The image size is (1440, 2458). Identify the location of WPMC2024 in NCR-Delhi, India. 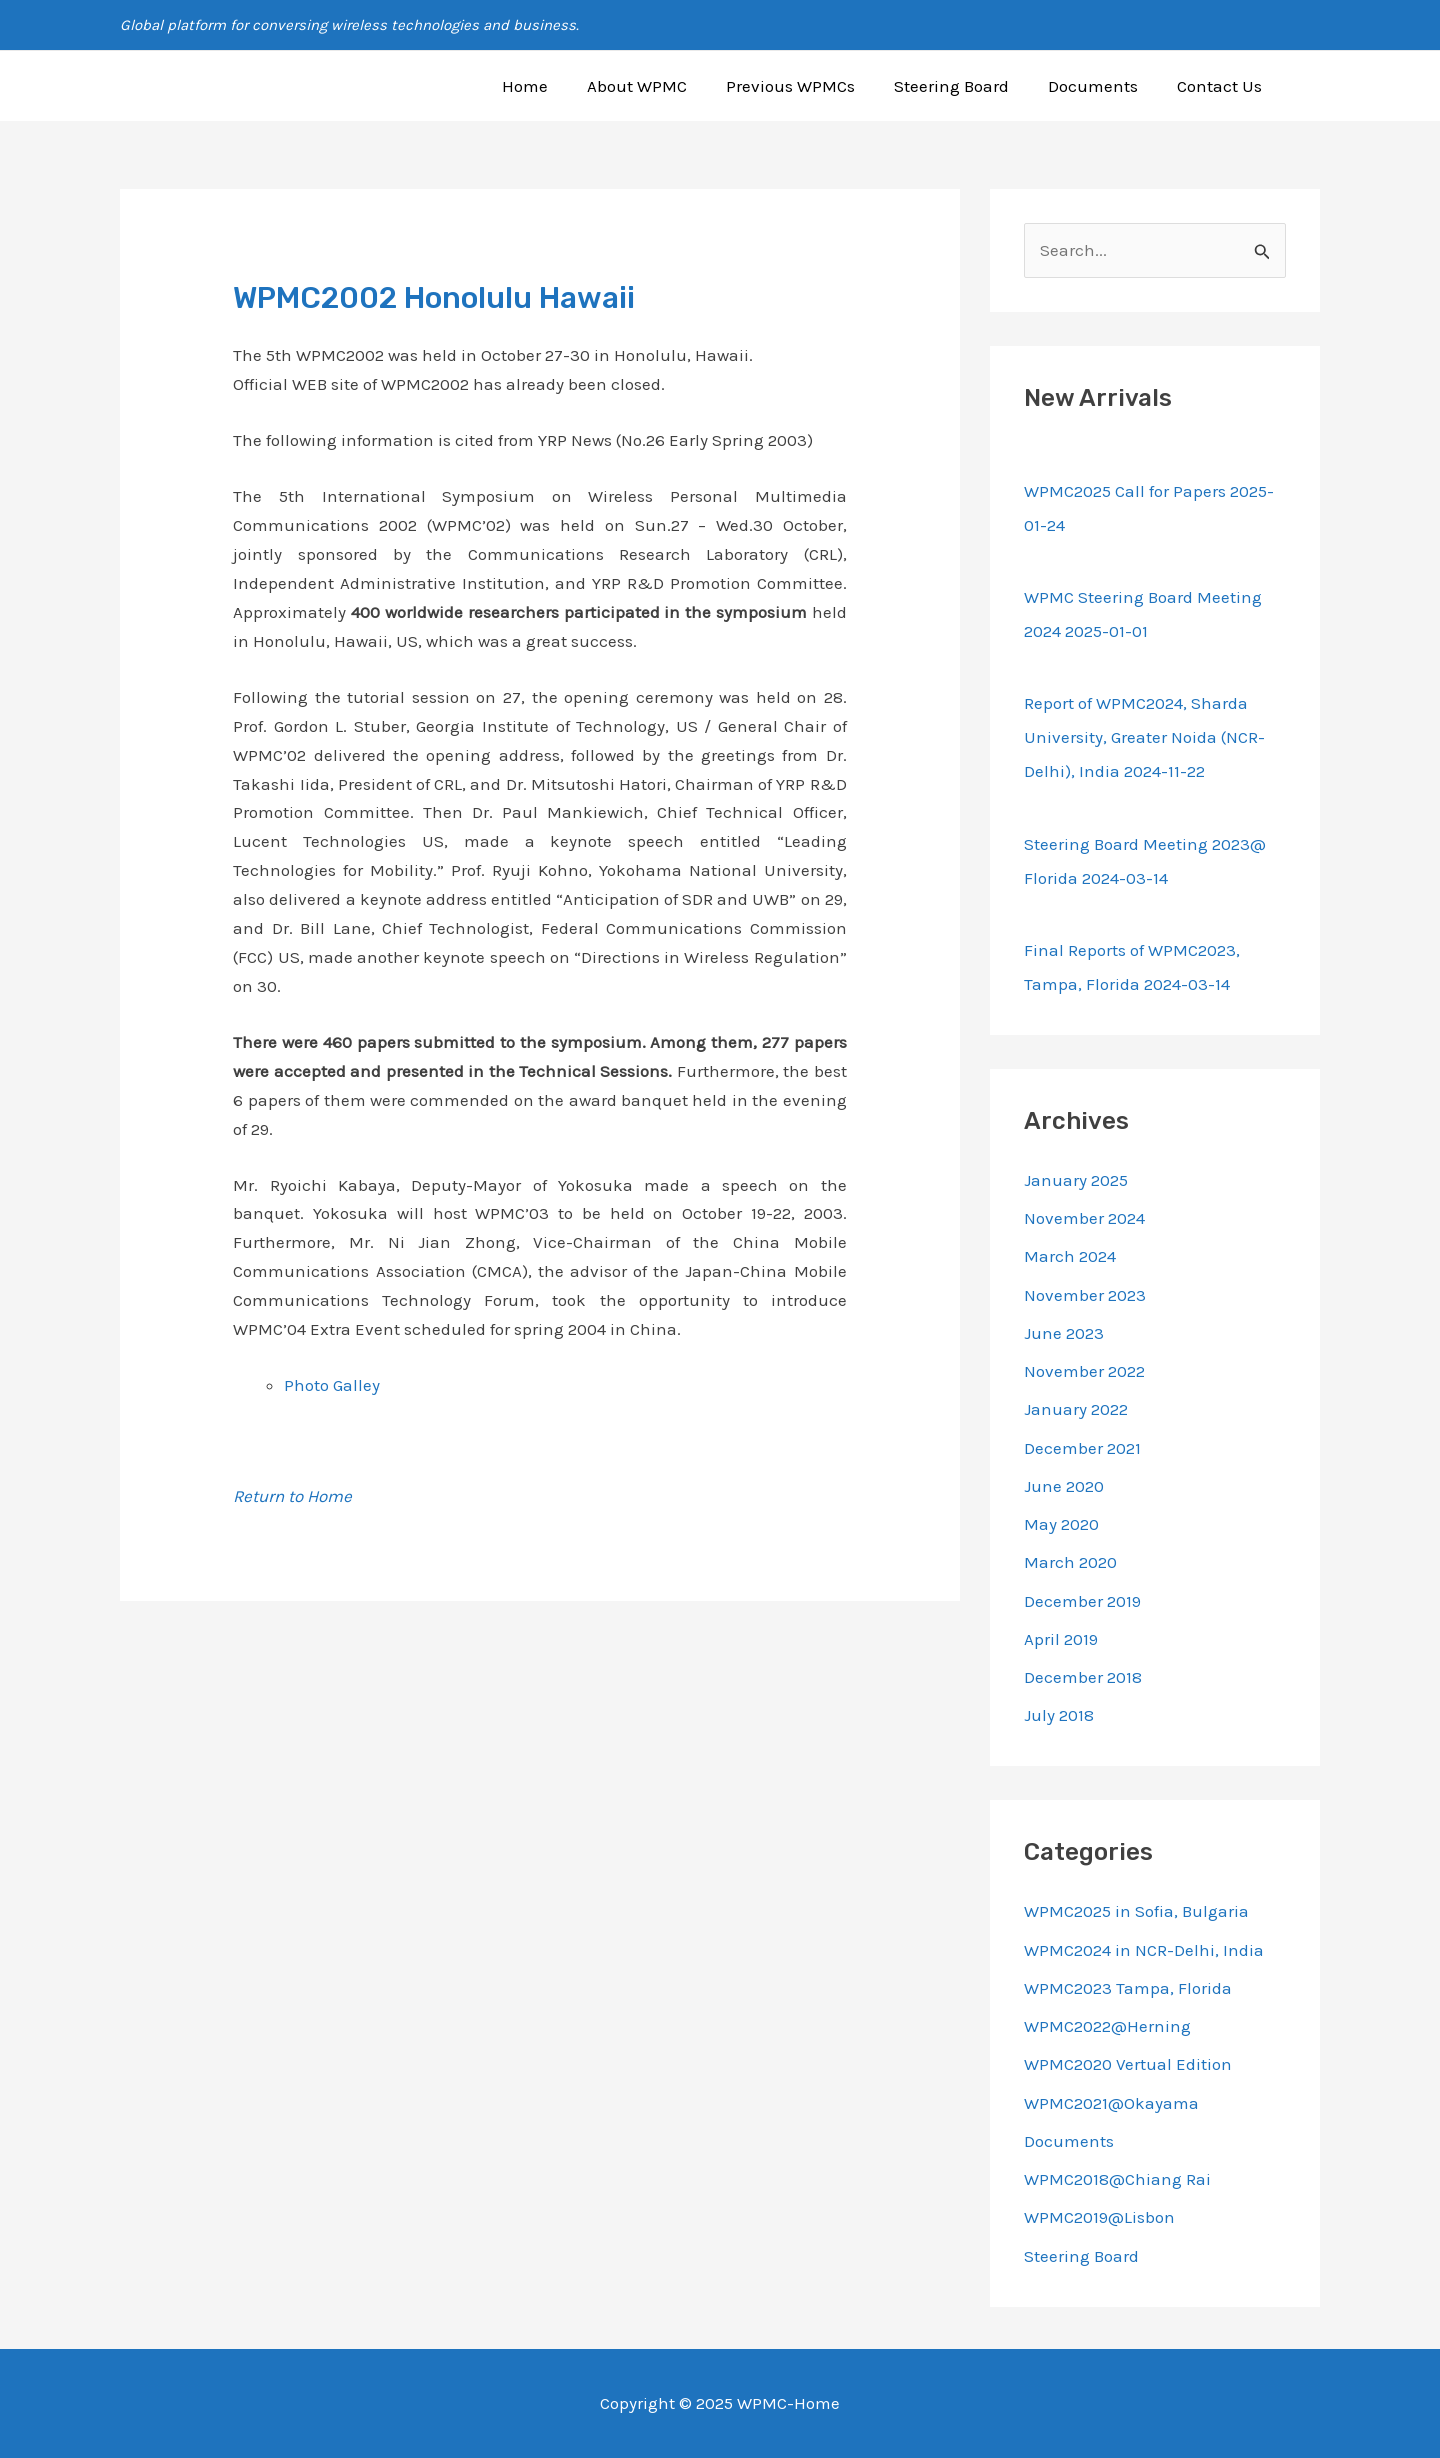
(1144, 1950).